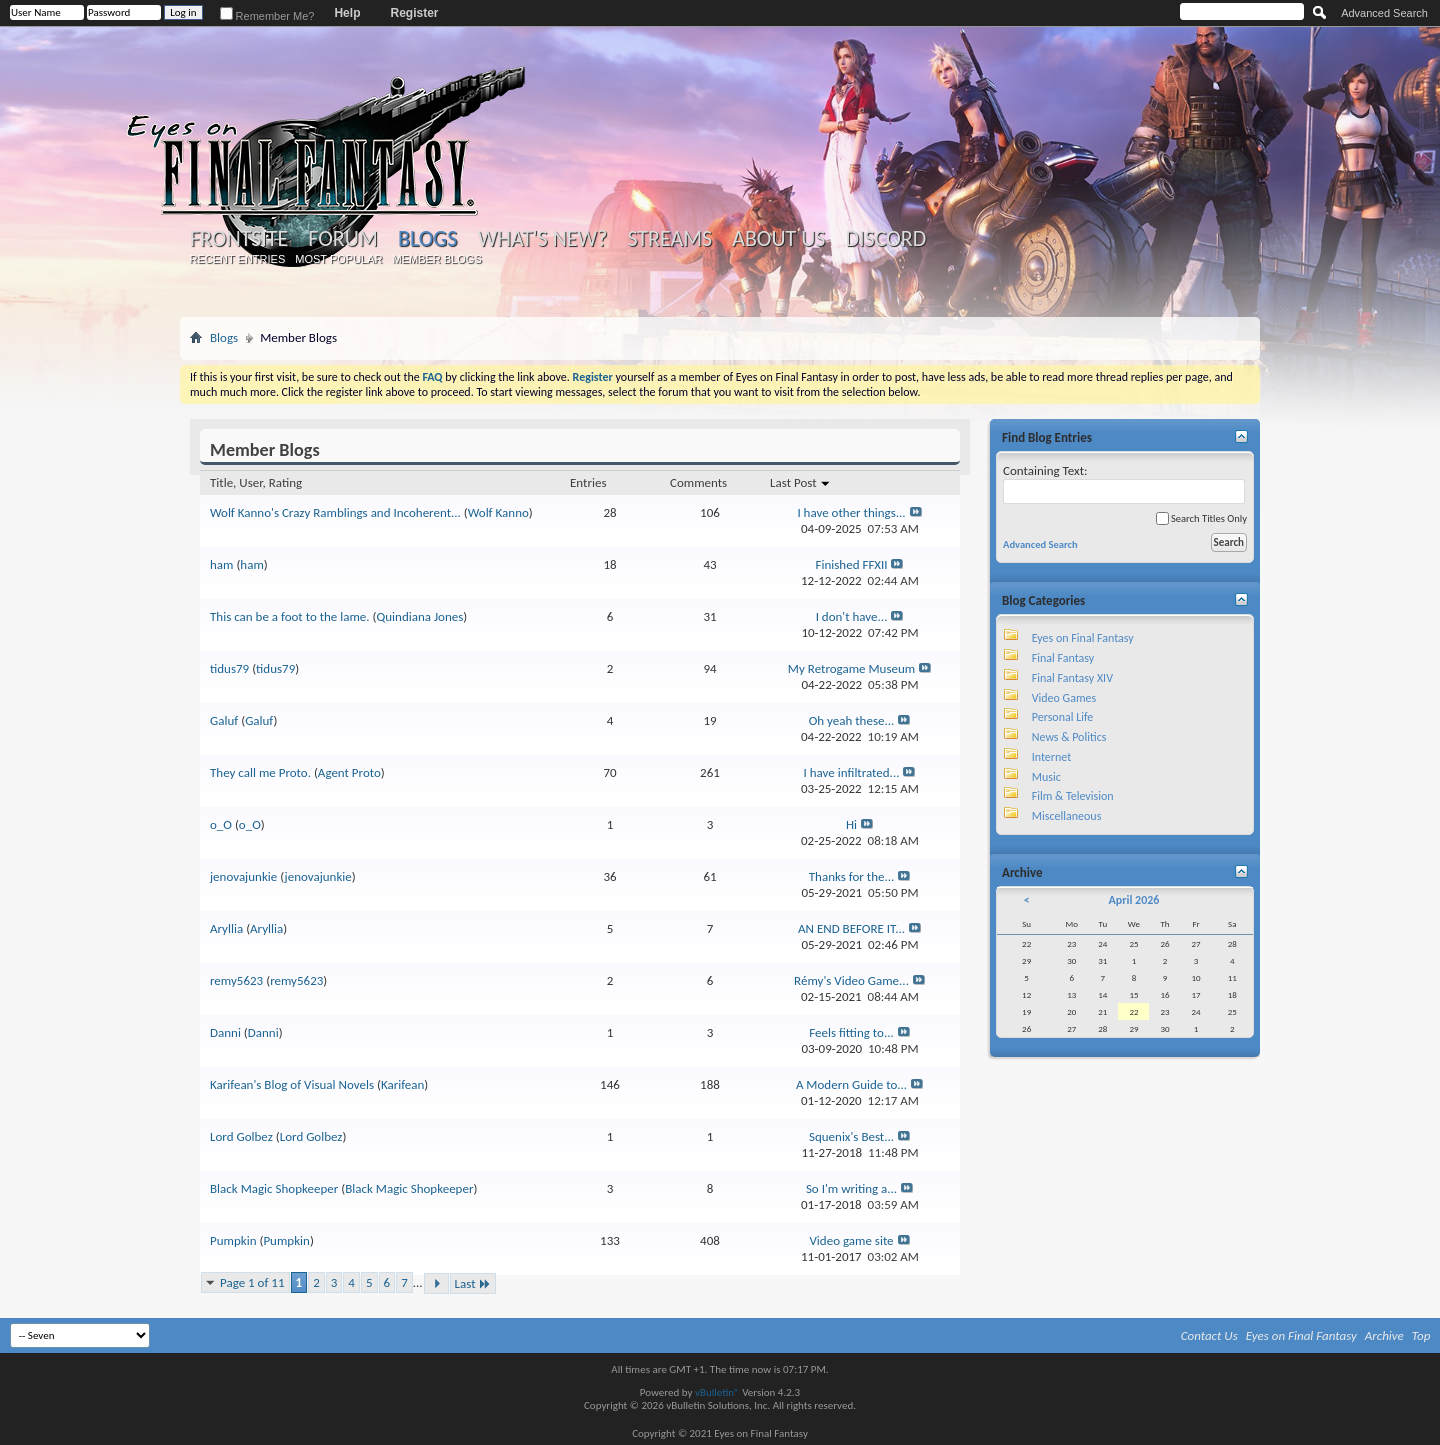 The width and height of the screenshot is (1440, 1445). What do you see at coordinates (292, 1084) in the screenshot?
I see `Karifean's Blog of Visual Novels` at bounding box center [292, 1084].